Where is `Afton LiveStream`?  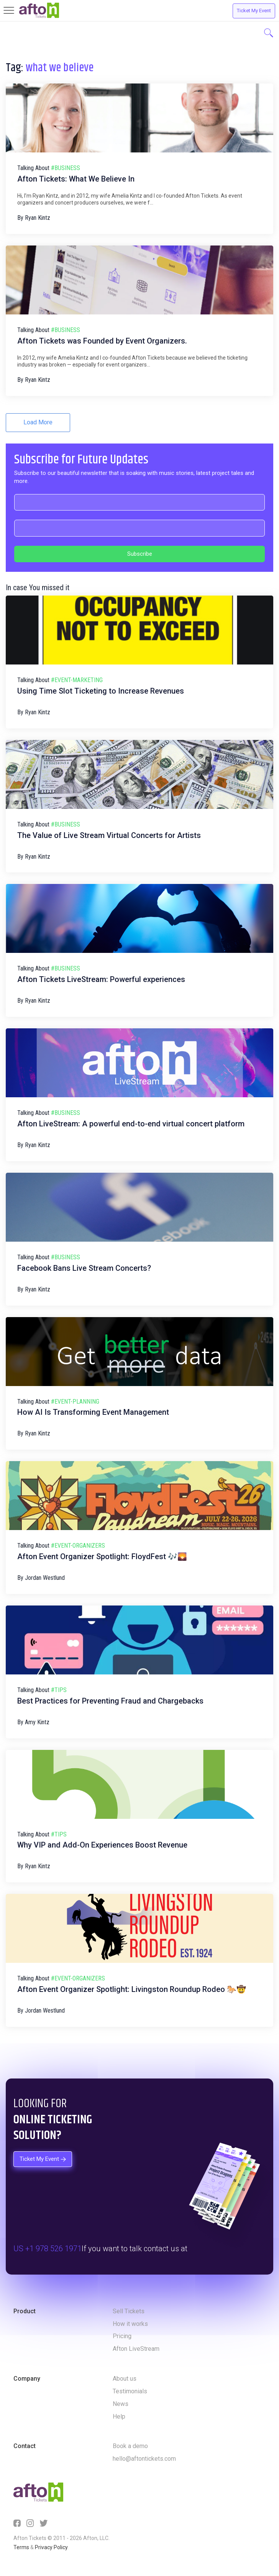
Afton LiveStream is located at coordinates (136, 2348).